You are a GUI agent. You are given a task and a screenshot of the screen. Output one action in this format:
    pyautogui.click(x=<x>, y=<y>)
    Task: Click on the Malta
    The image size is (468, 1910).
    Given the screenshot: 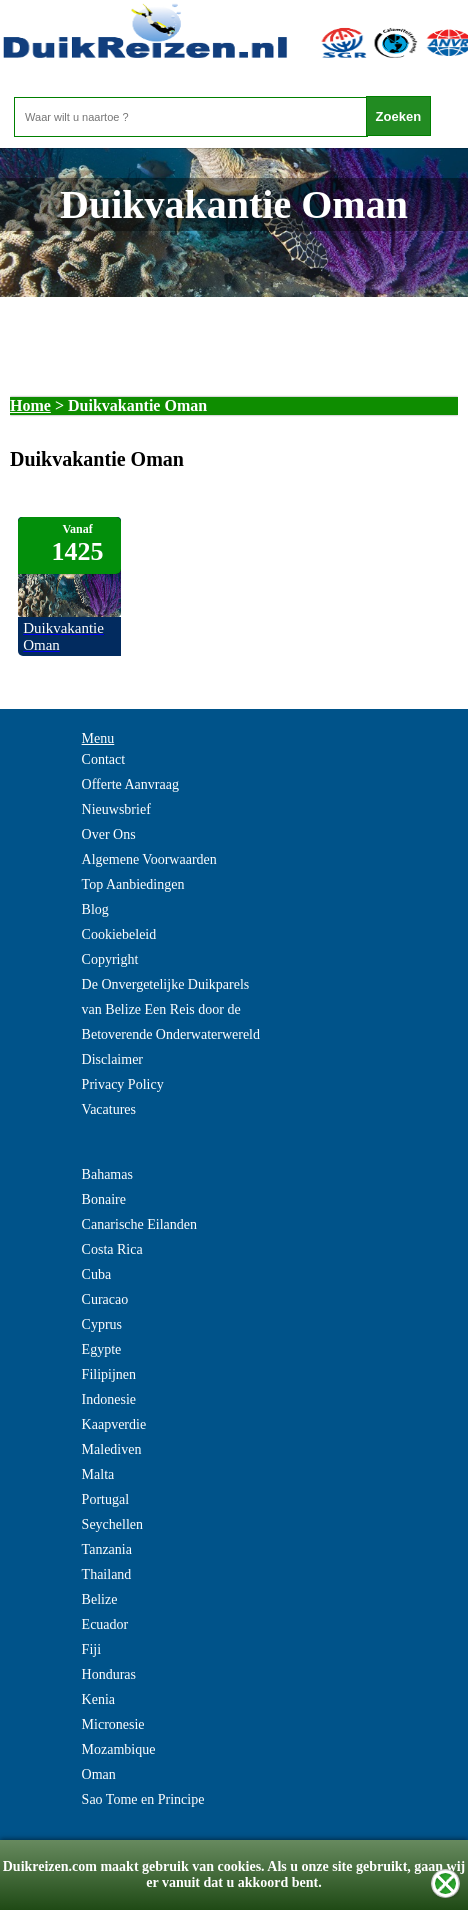 What is the action you would take?
    pyautogui.click(x=98, y=1474)
    